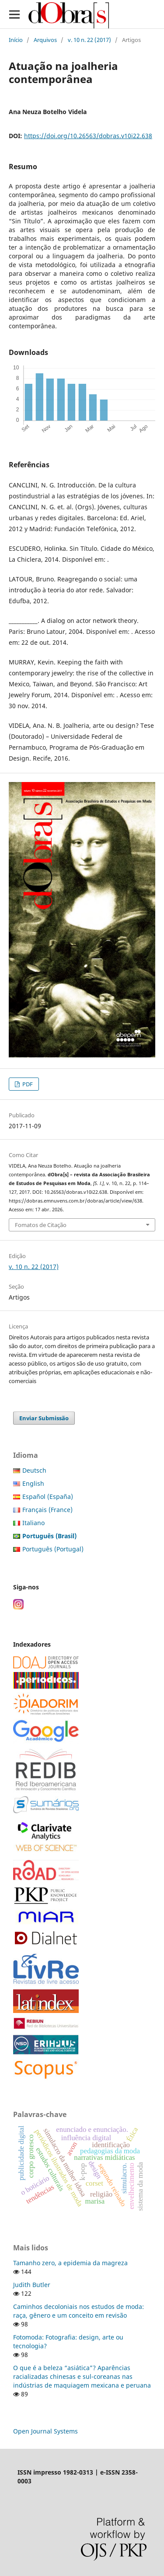  Describe the element at coordinates (70, 2263) in the screenshot. I see `Tamanho zero, a epidemia da magreza` at that location.